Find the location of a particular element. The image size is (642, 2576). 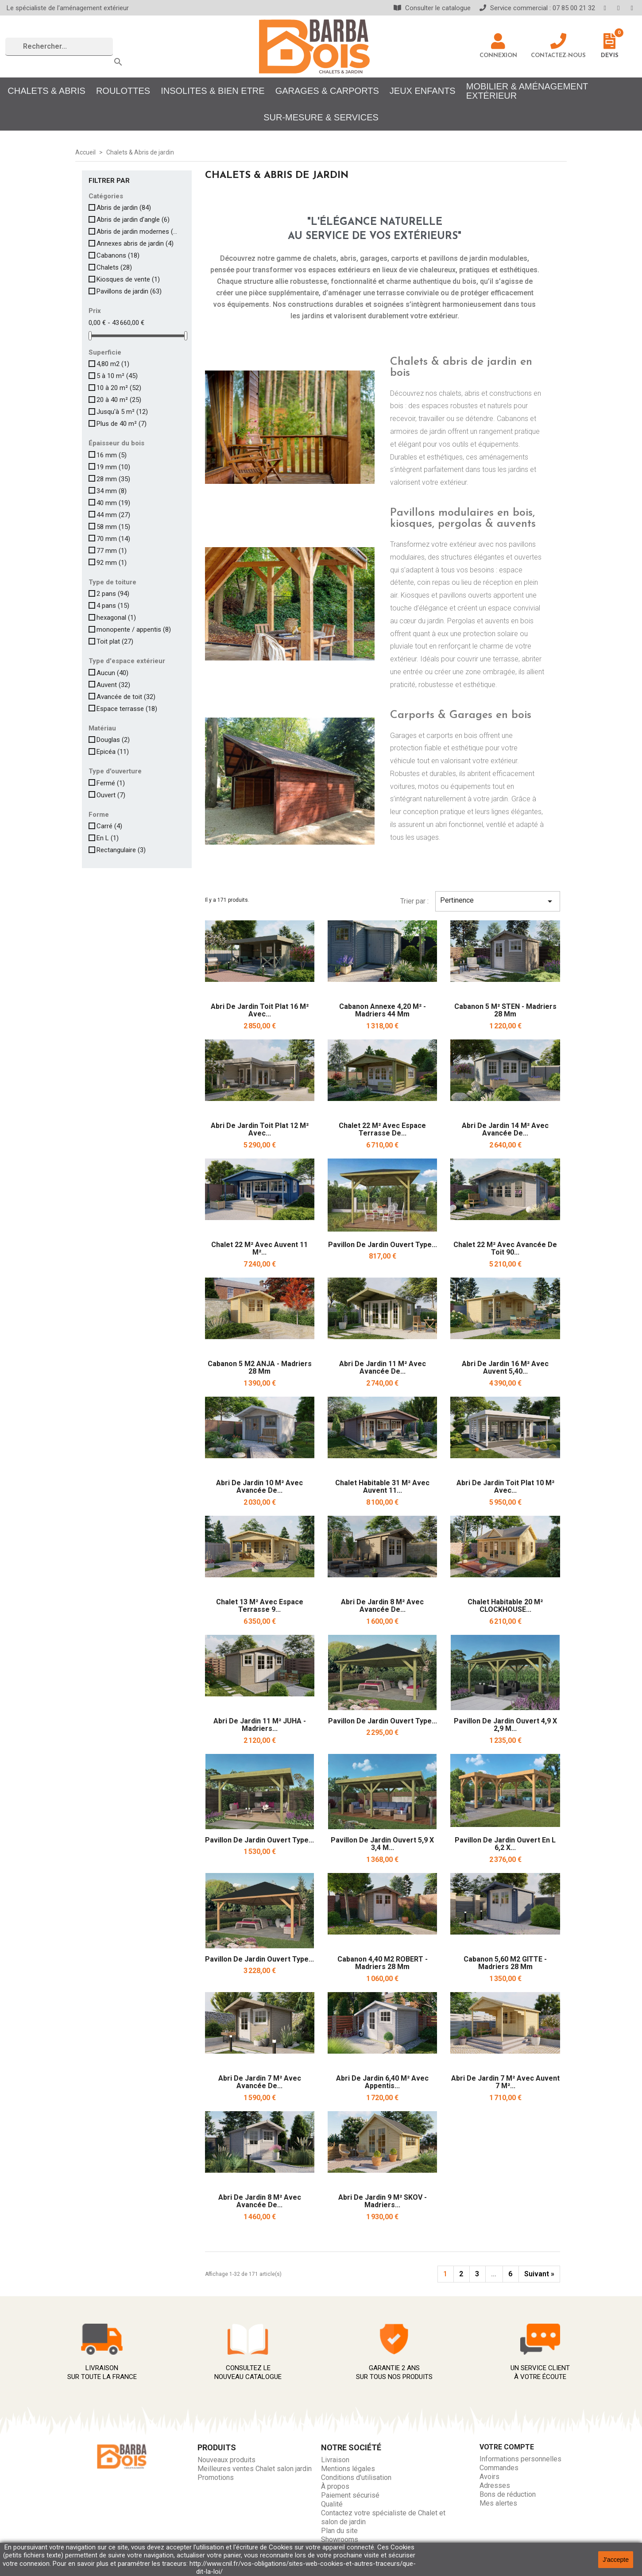

10 à 20 m² is located at coordinates (119, 388).